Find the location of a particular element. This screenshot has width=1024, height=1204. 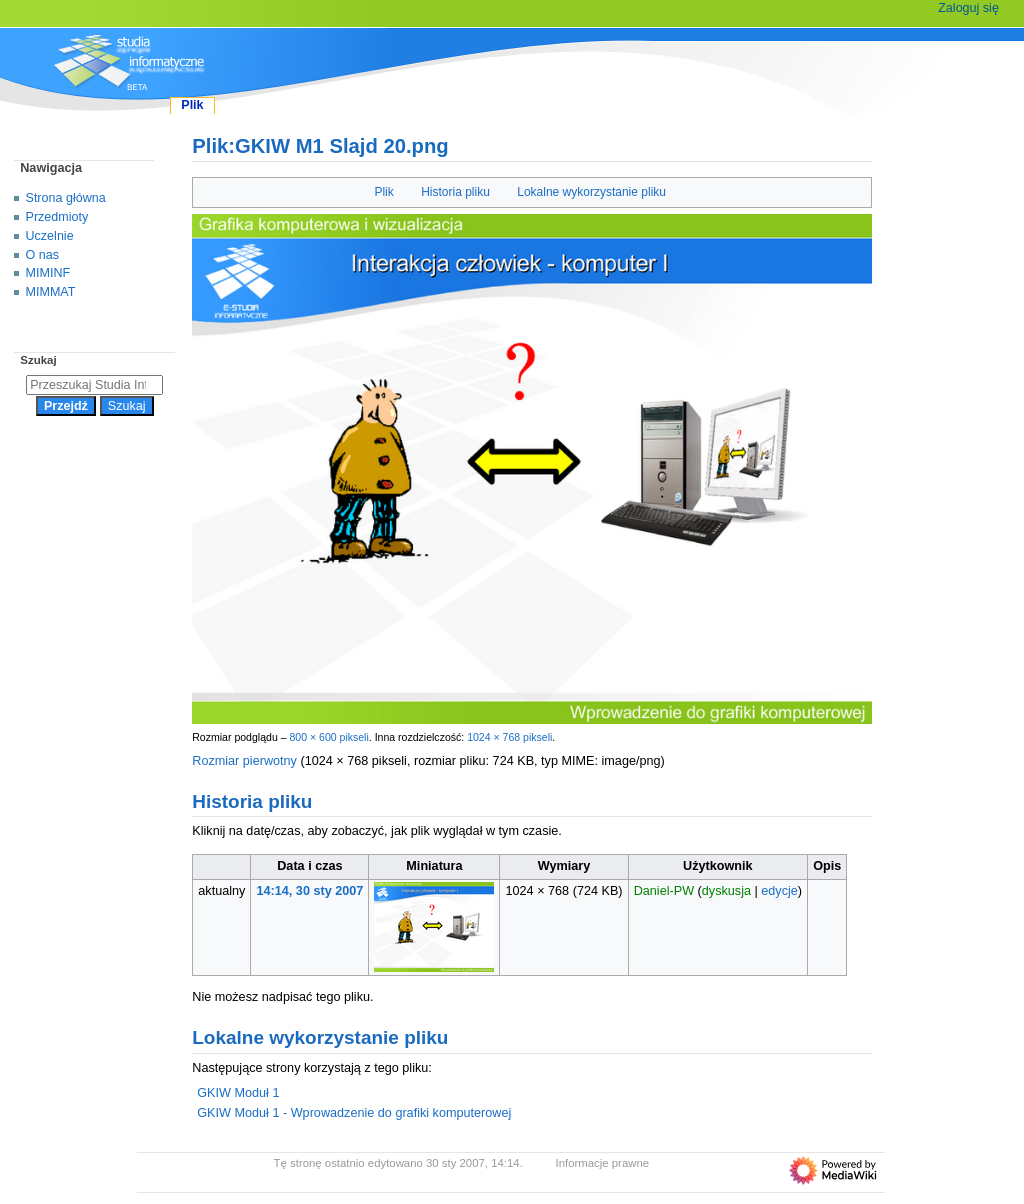

Strona główna is located at coordinates (66, 198).